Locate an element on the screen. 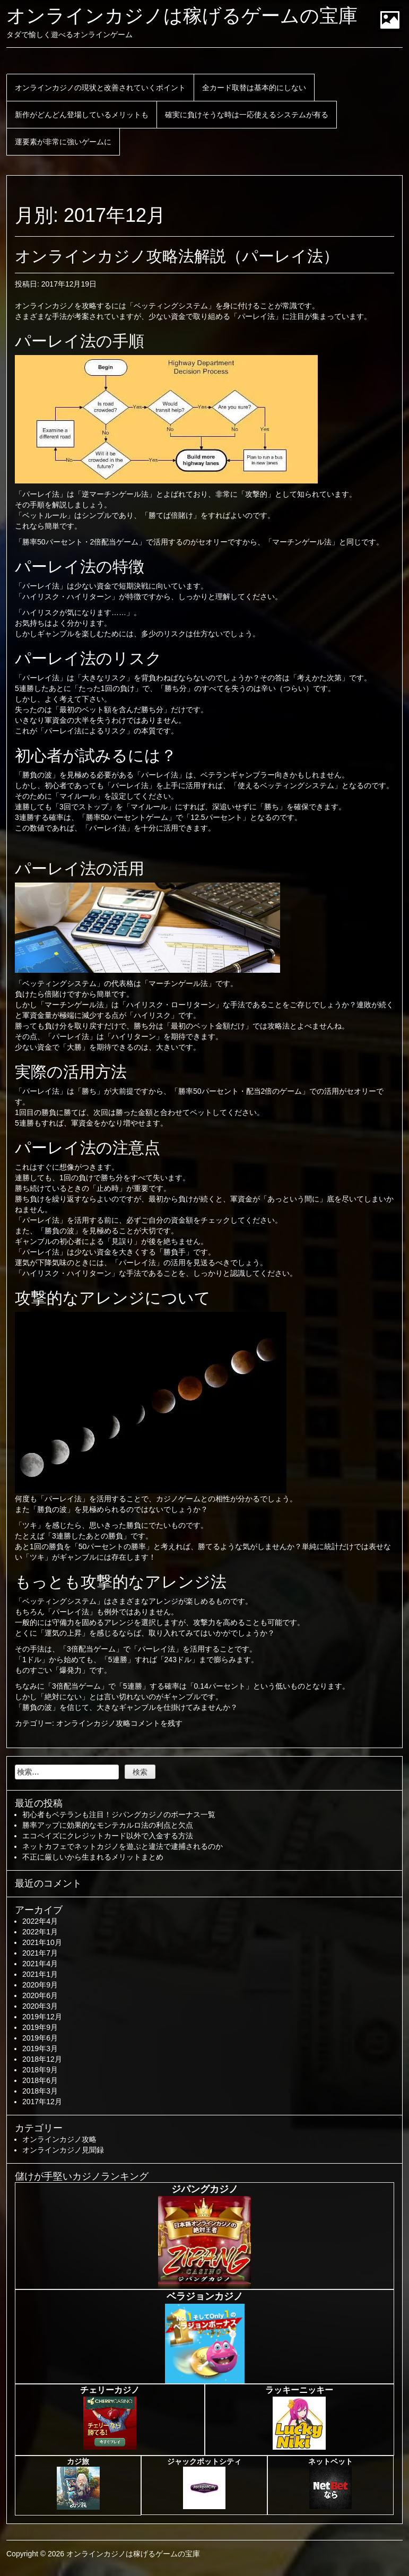  エコペイズにクレジットカード以外で入金する方法 is located at coordinates (107, 1835).